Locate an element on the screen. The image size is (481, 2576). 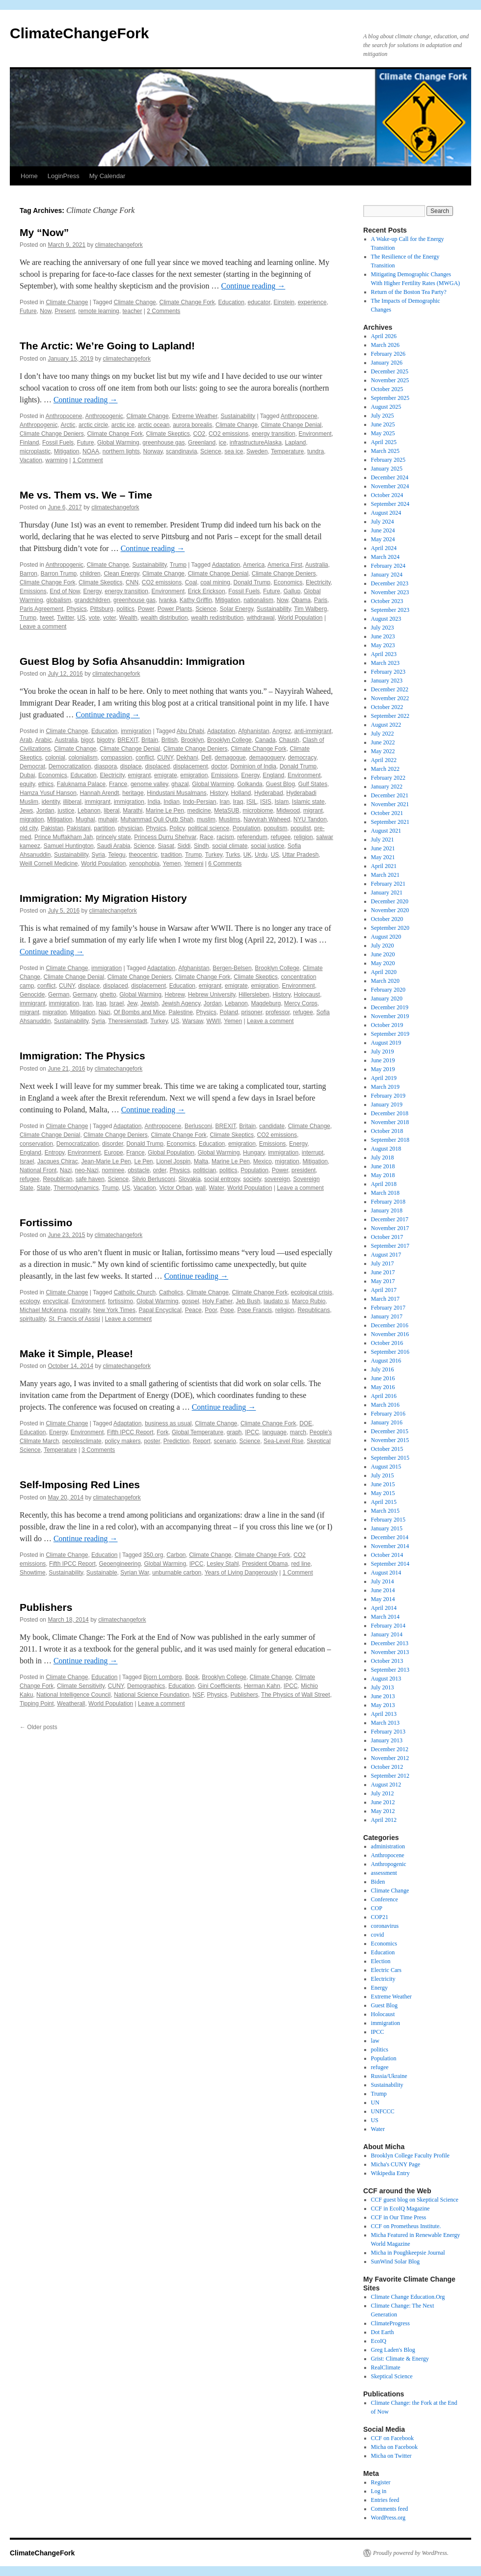
Physics is located at coordinates (76, 608).